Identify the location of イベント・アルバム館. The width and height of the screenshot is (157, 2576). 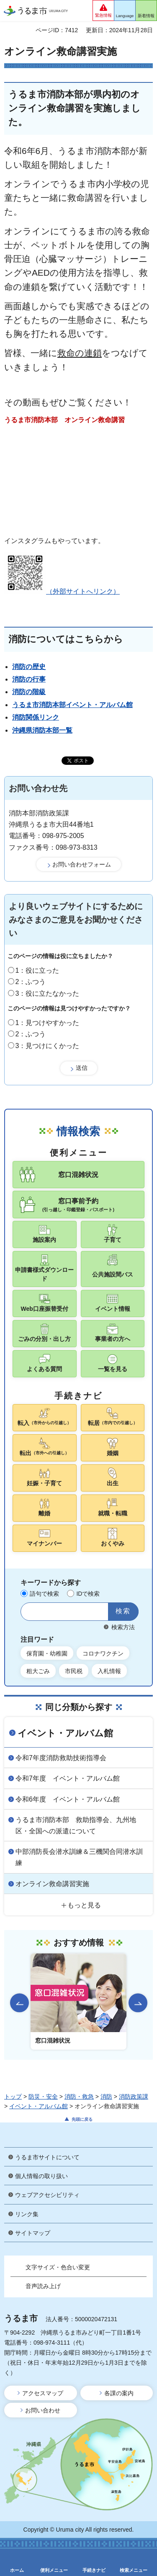
(65, 1733).